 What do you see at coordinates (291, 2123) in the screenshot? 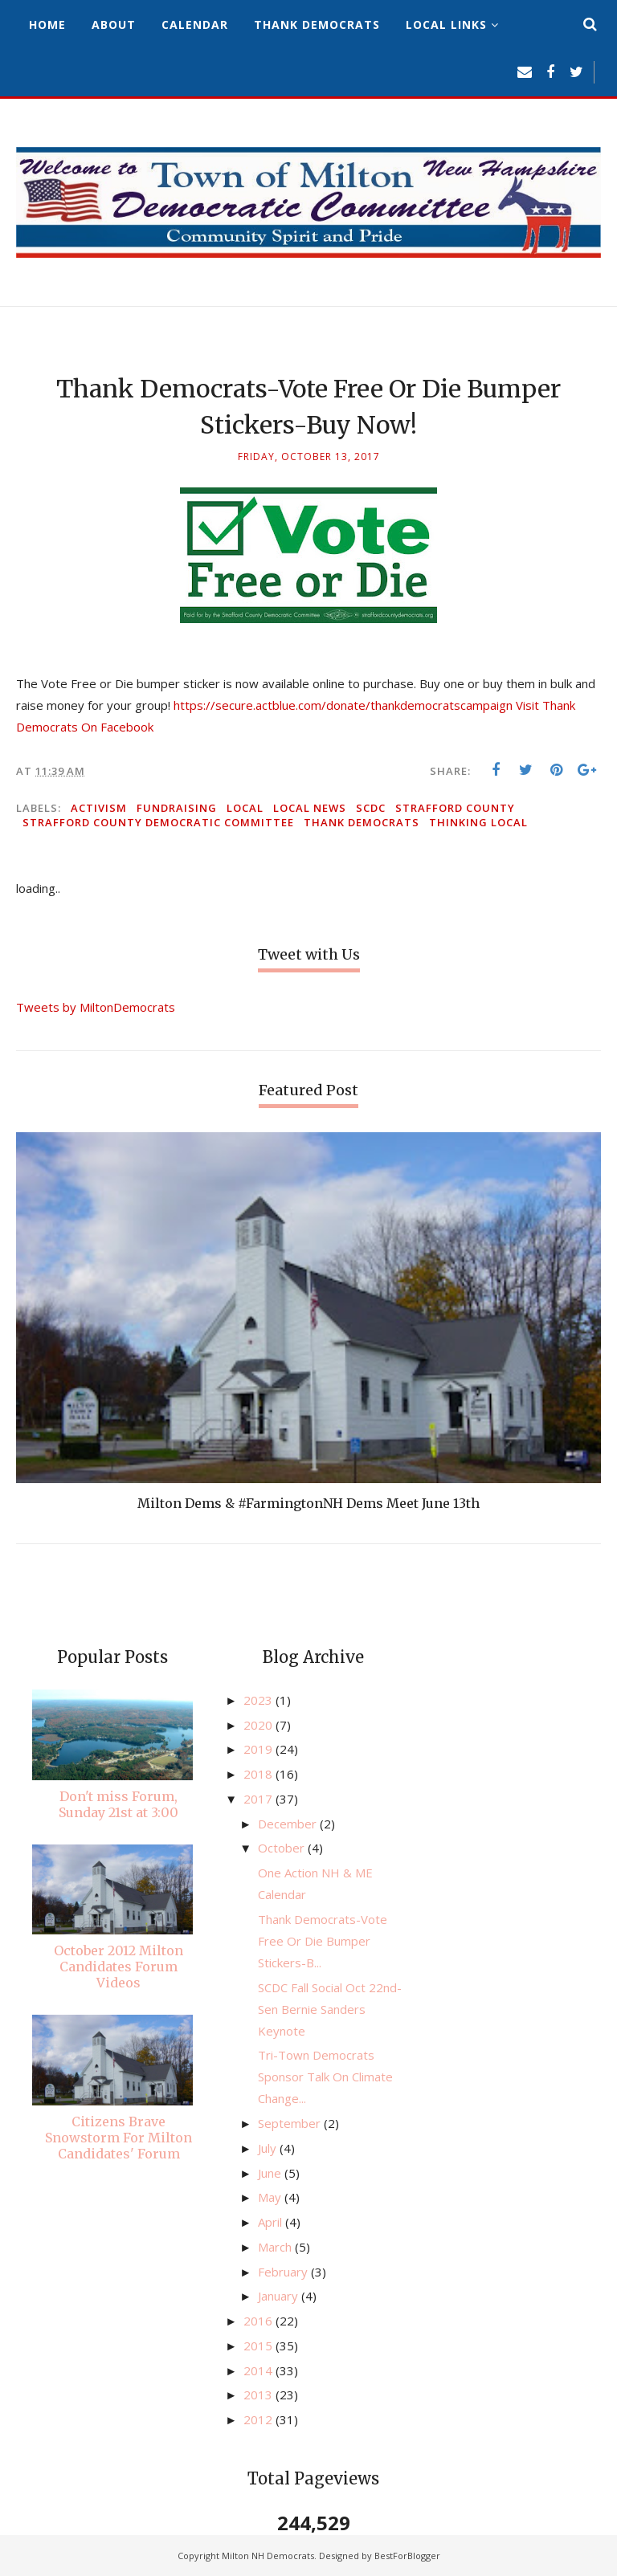
I see `September` at bounding box center [291, 2123].